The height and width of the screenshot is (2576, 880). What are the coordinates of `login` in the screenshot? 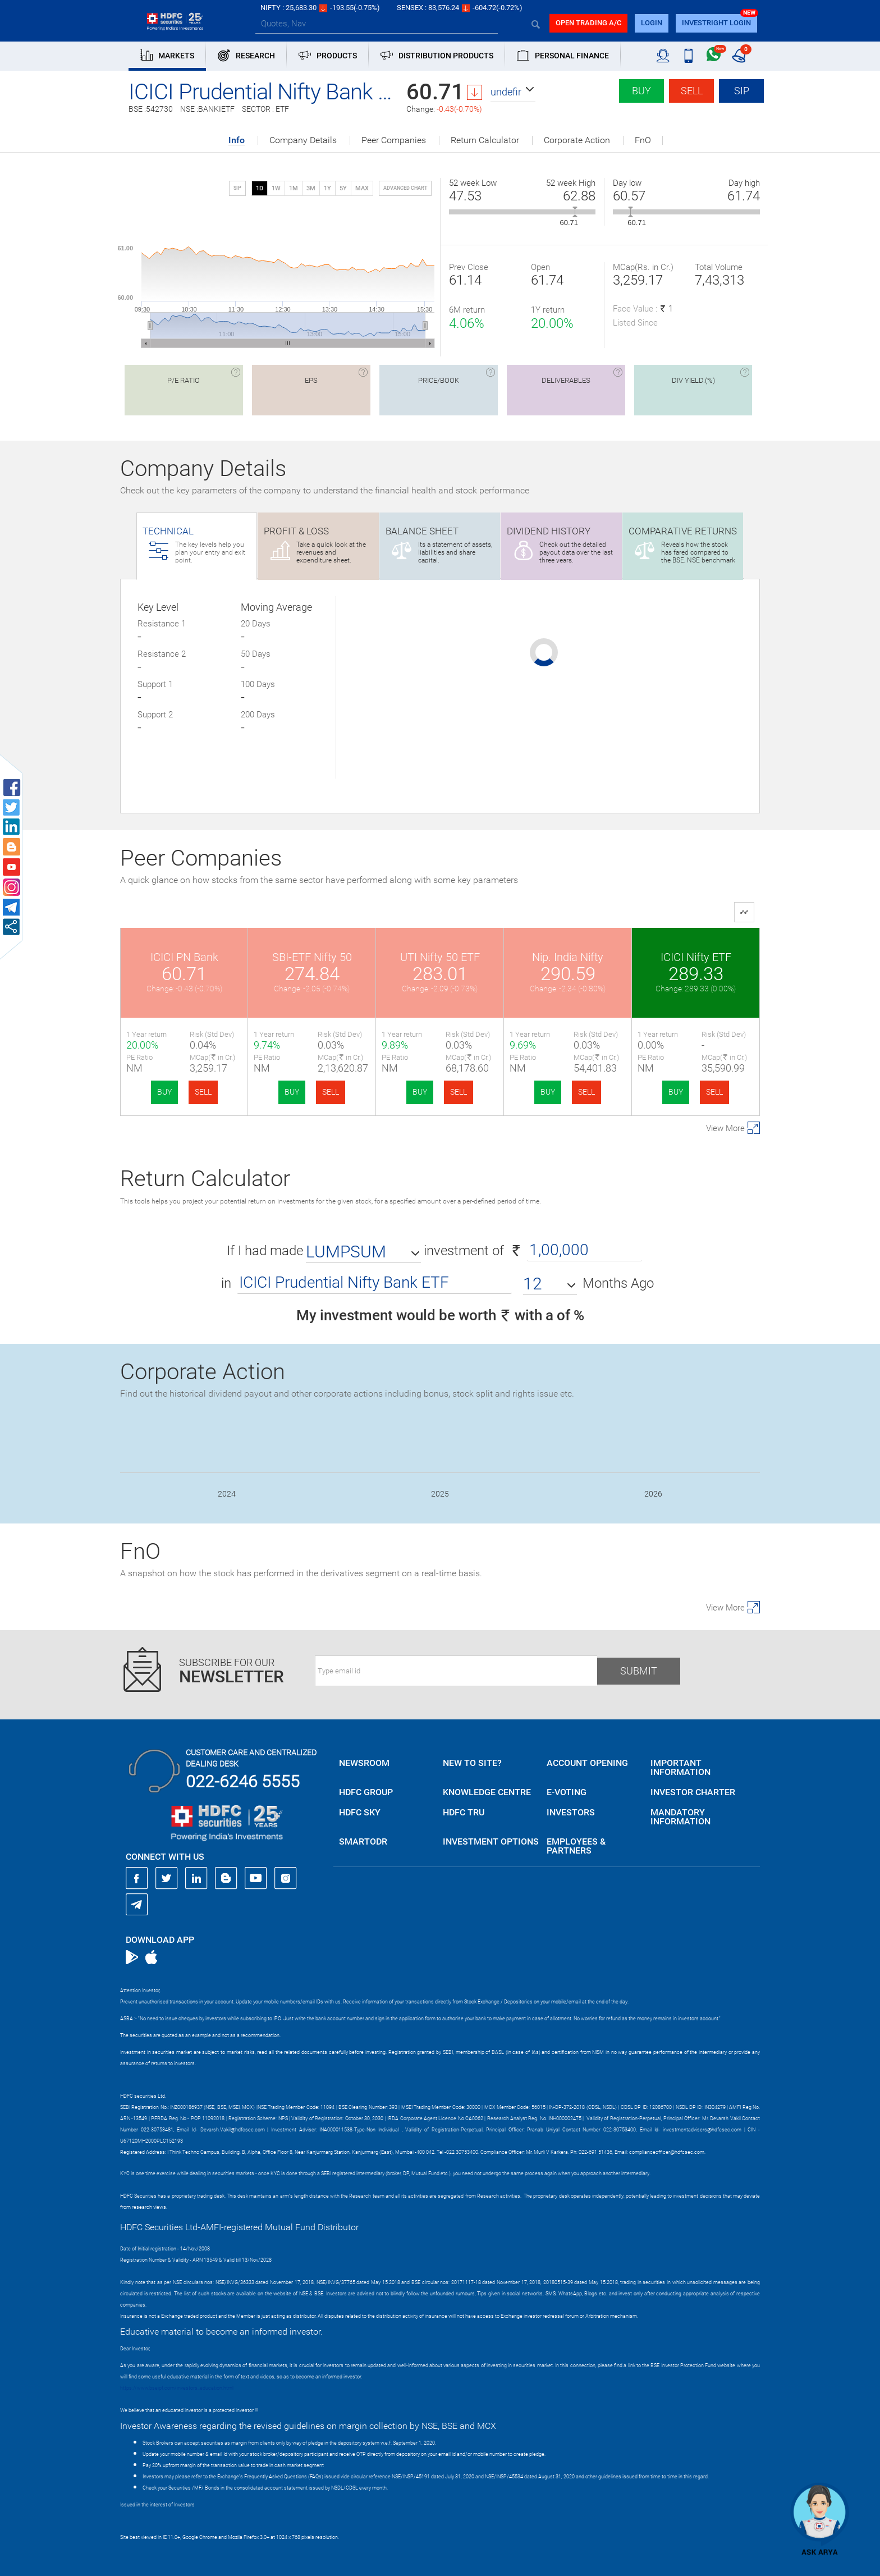 It's located at (651, 23).